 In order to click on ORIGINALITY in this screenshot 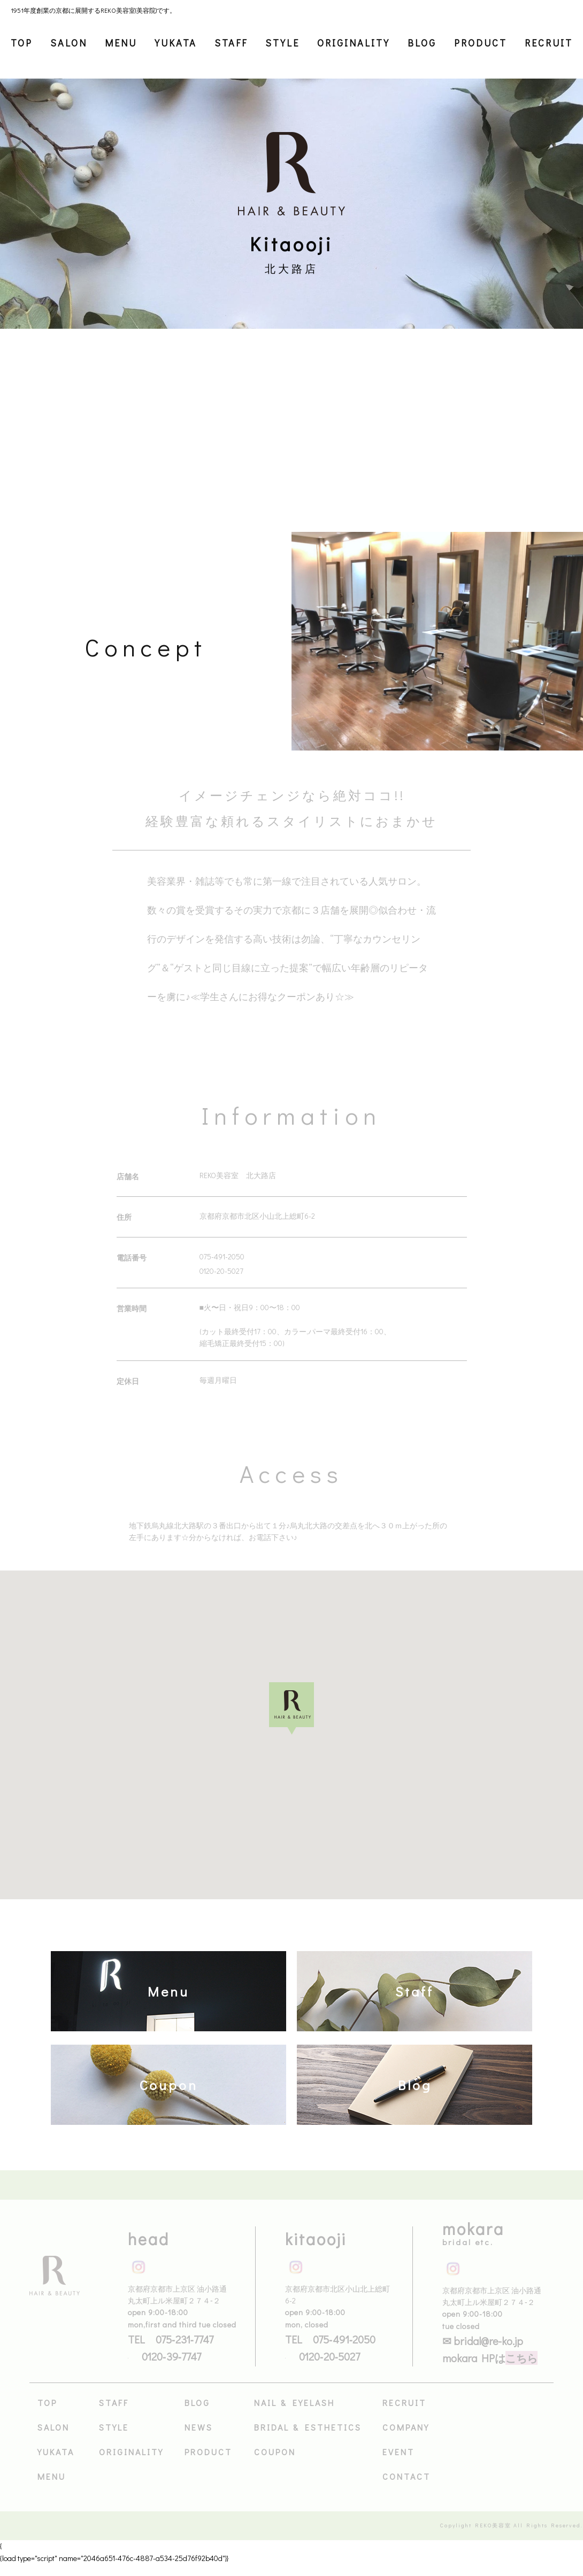, I will do `click(353, 42)`.